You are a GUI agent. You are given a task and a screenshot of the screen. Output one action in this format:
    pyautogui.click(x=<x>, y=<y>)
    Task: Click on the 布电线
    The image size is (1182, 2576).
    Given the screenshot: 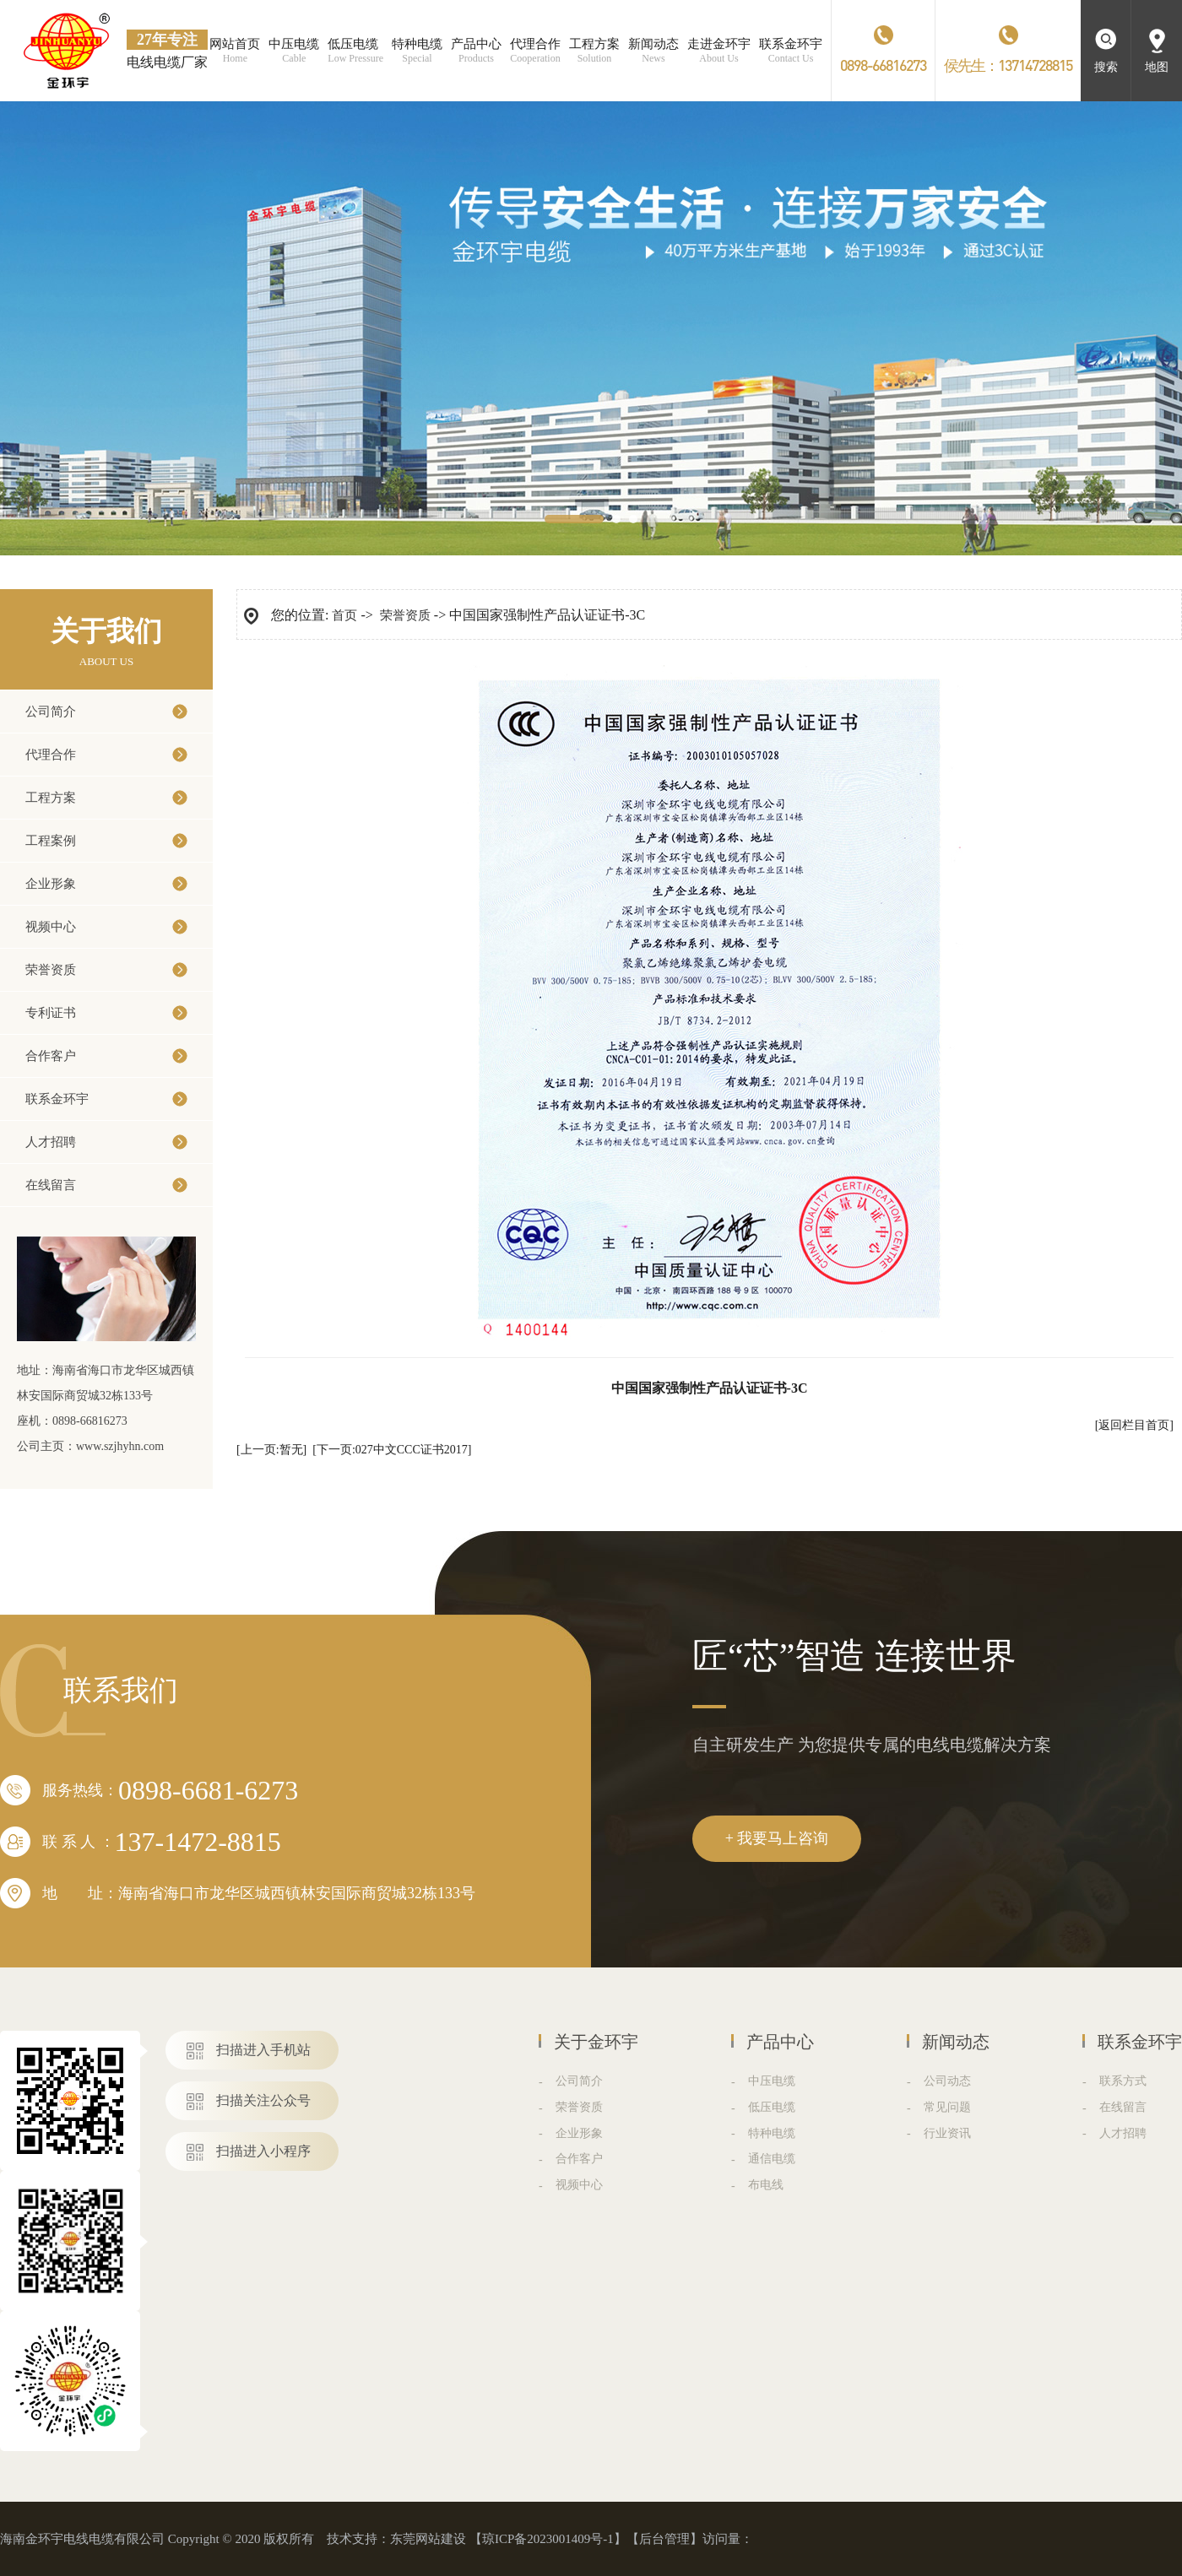 What is the action you would take?
    pyautogui.click(x=765, y=2184)
    